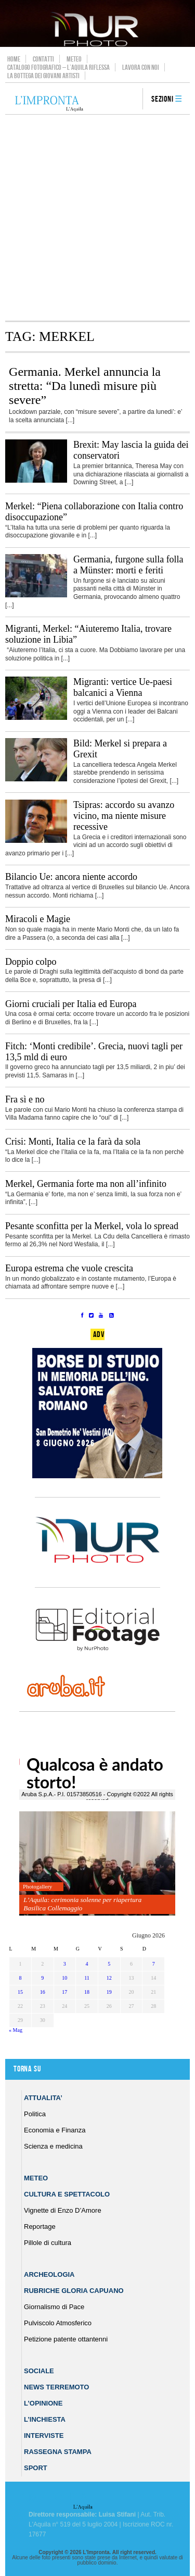  I want to click on News Terremoto, so click(56, 2387).